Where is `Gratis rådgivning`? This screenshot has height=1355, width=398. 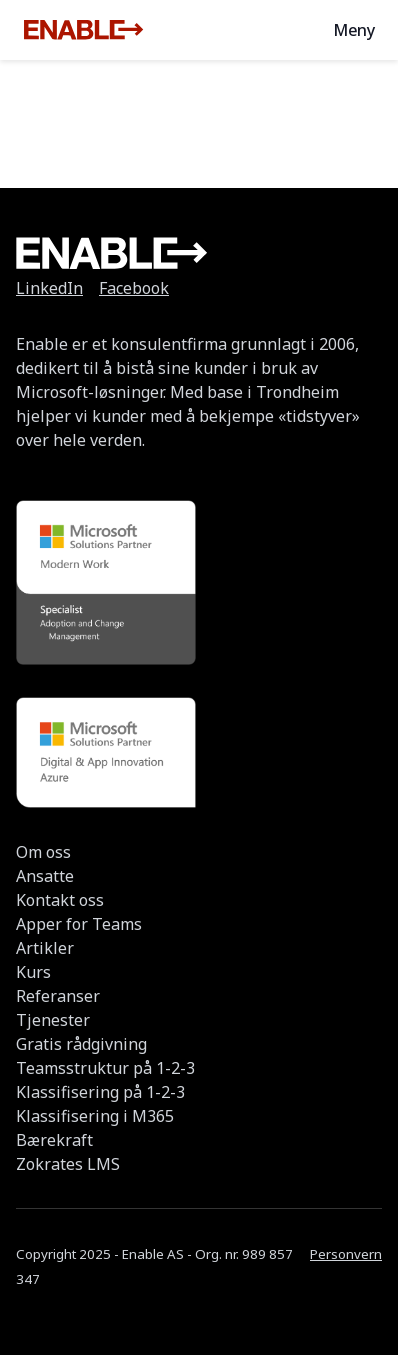 Gratis rådgivning is located at coordinates (81, 1044).